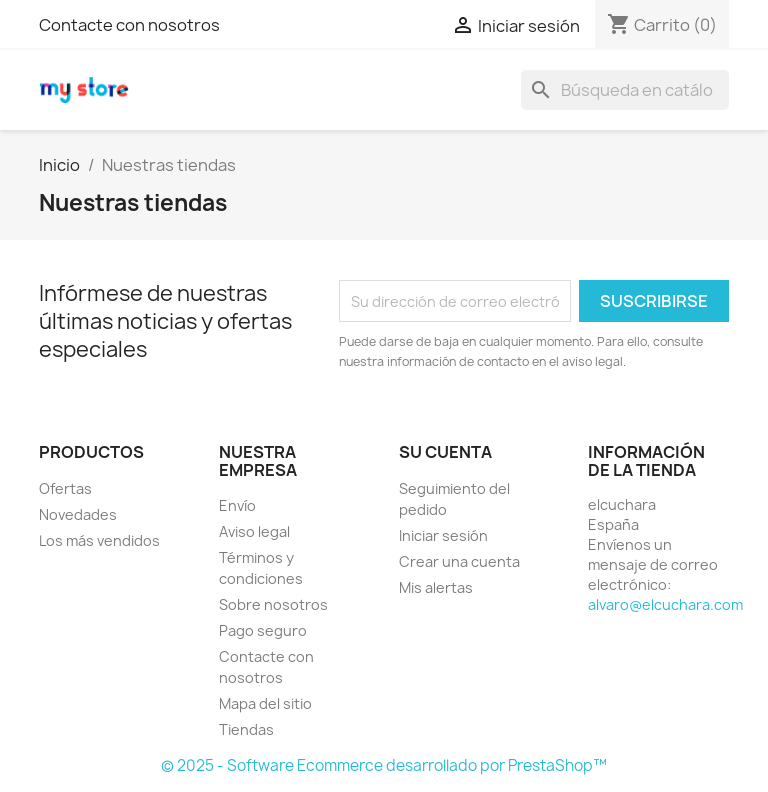 The image size is (768, 792). Describe the element at coordinates (625, 90) in the screenshot. I see `[Buscar]` at that location.